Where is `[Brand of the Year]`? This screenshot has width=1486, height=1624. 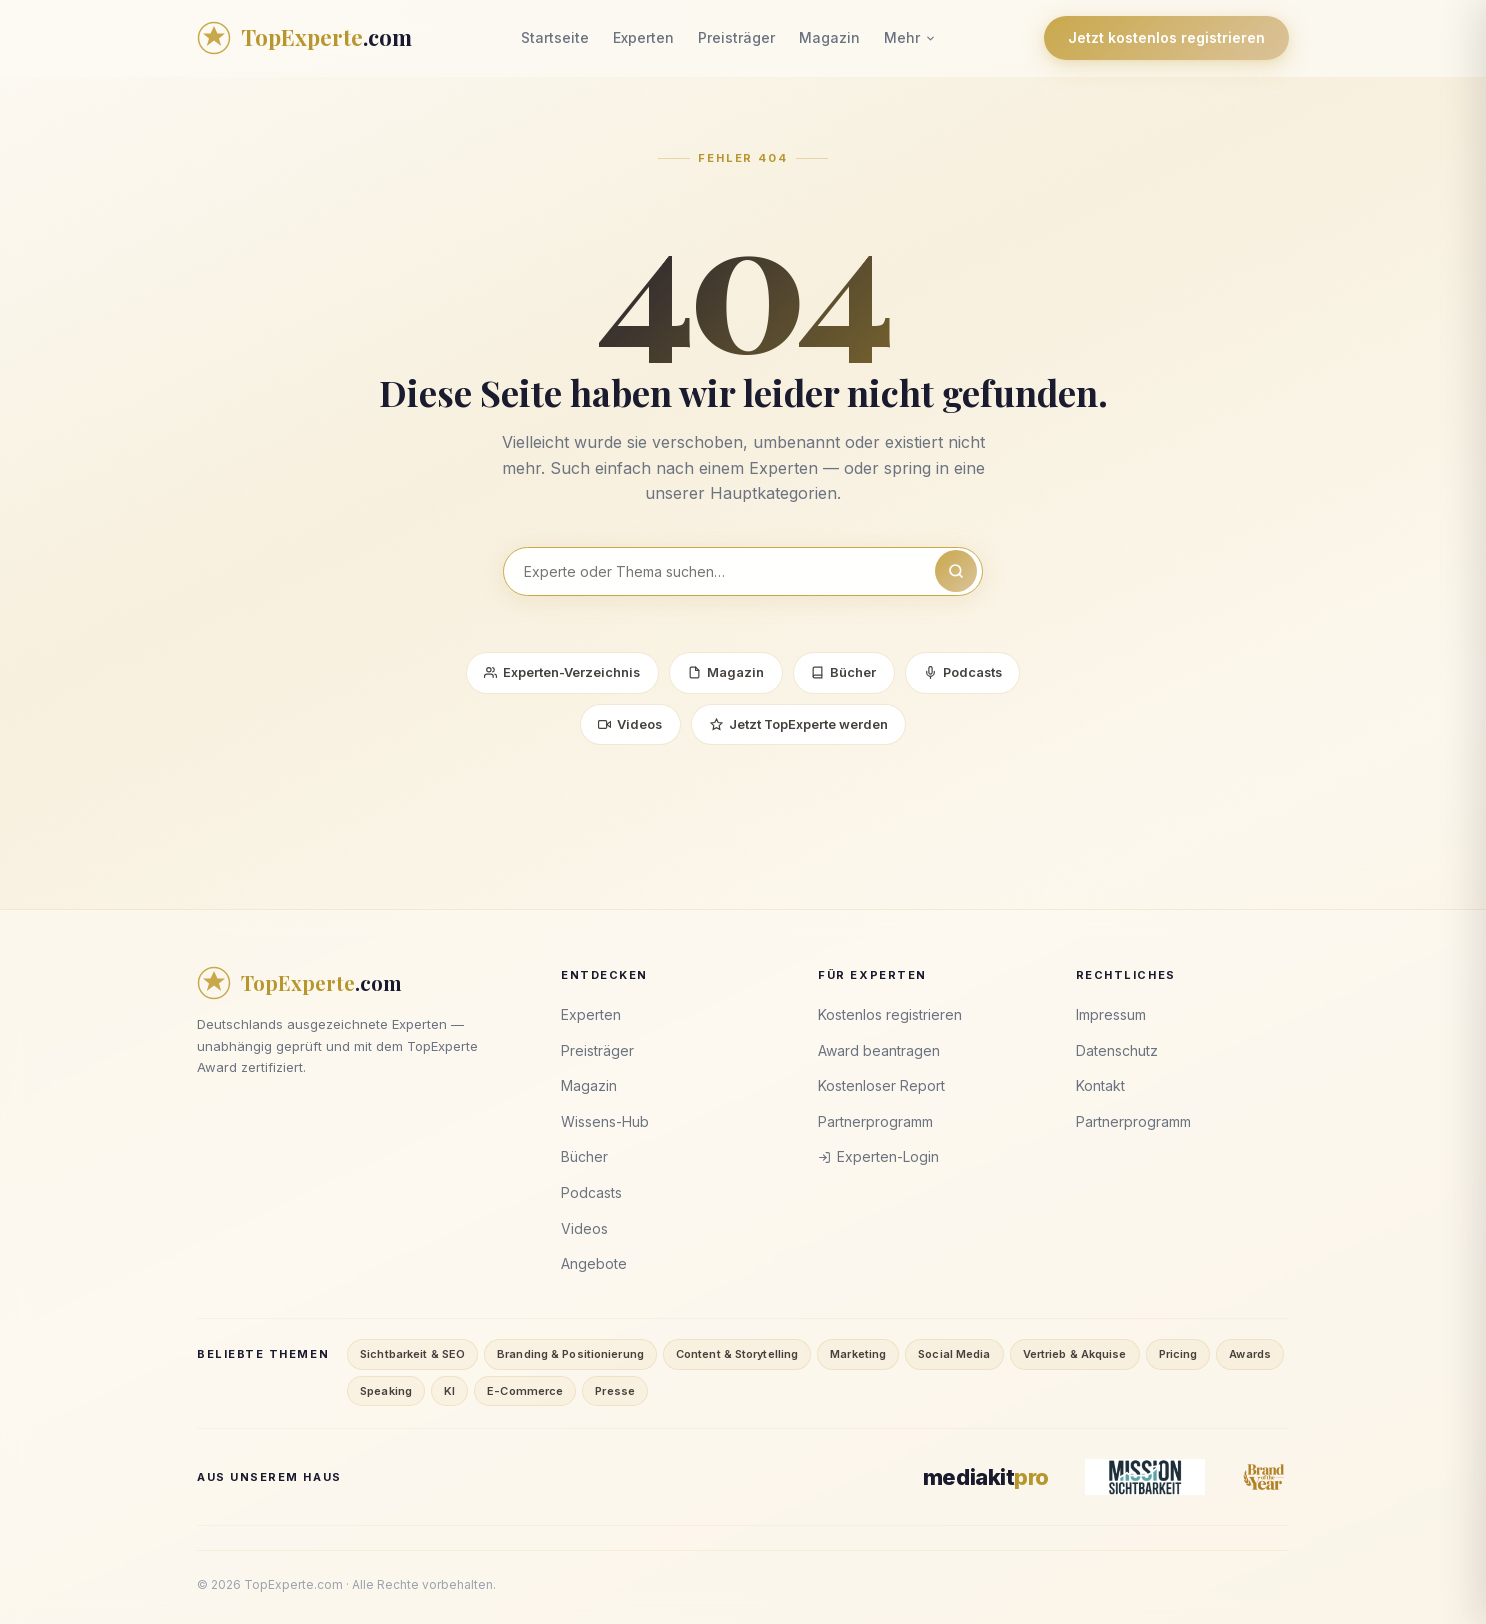
[Brand of the Year] is located at coordinates (1265, 1478).